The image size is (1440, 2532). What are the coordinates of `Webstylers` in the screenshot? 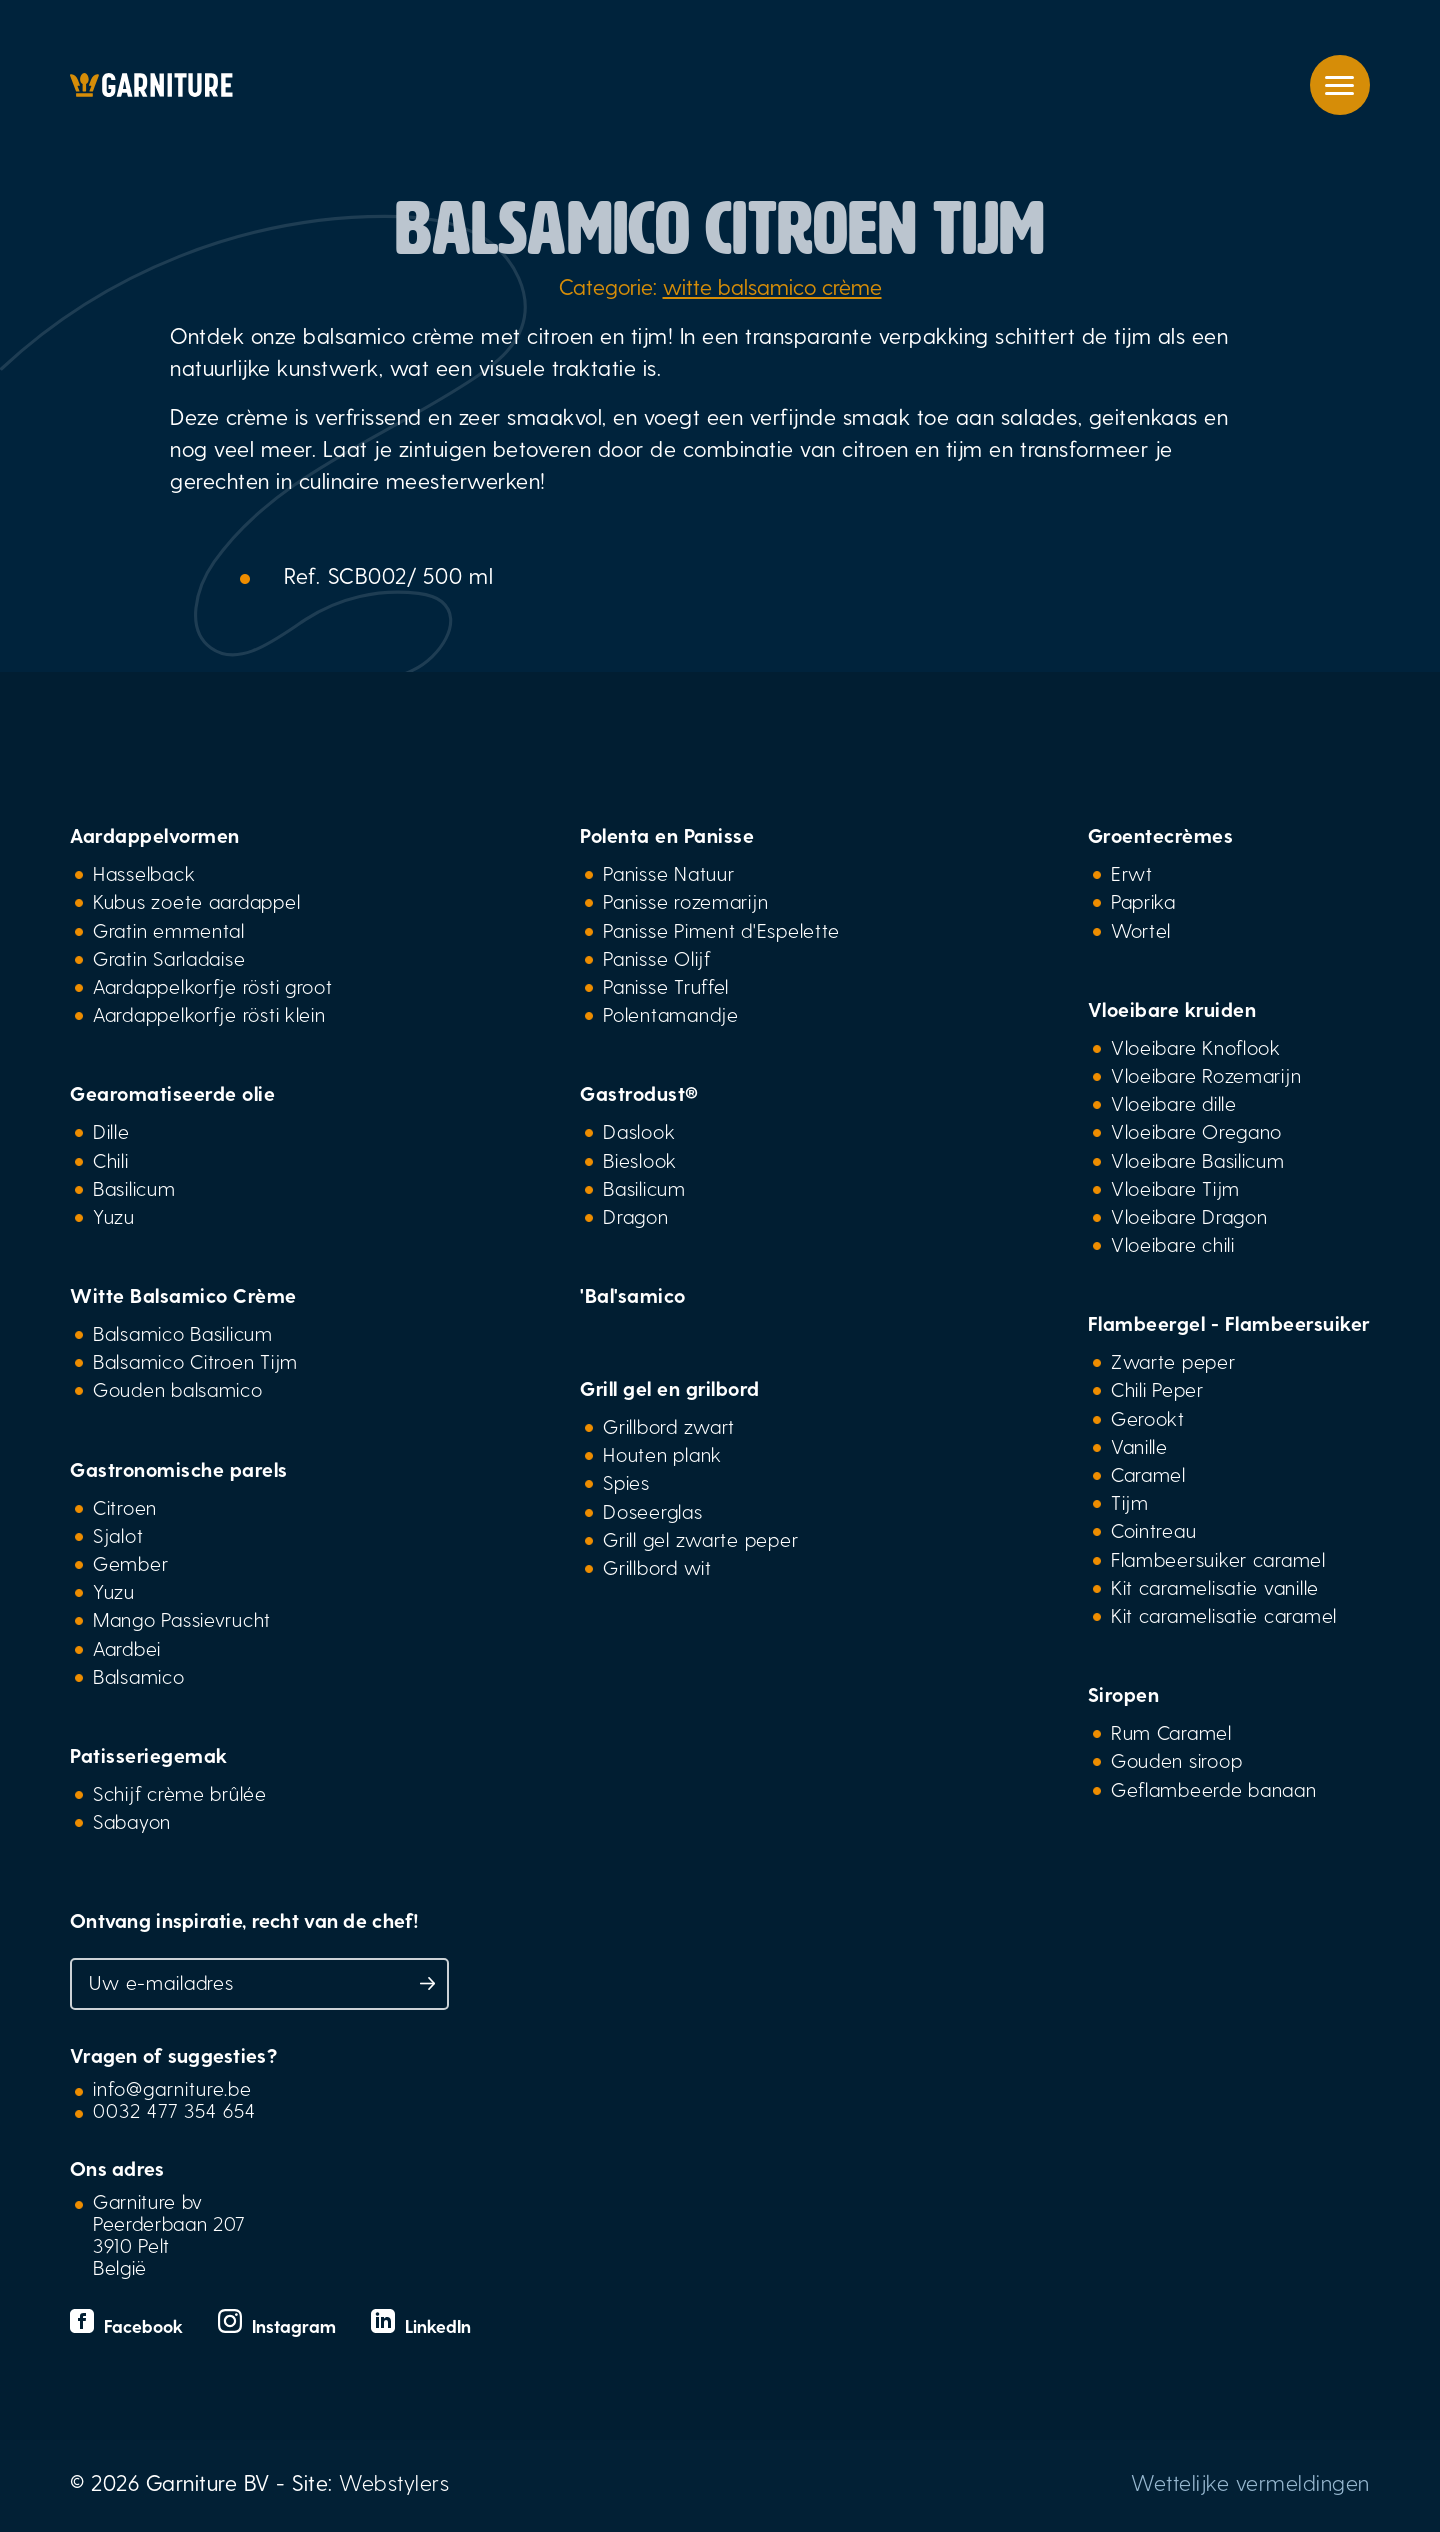 It's located at (394, 2482).